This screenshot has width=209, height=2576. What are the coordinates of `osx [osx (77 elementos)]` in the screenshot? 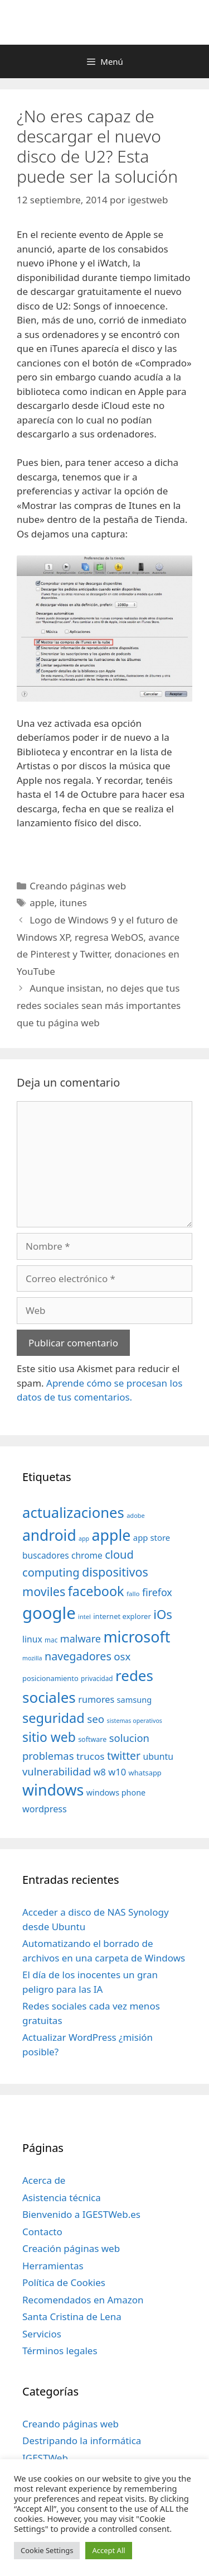 It's located at (122, 1656).